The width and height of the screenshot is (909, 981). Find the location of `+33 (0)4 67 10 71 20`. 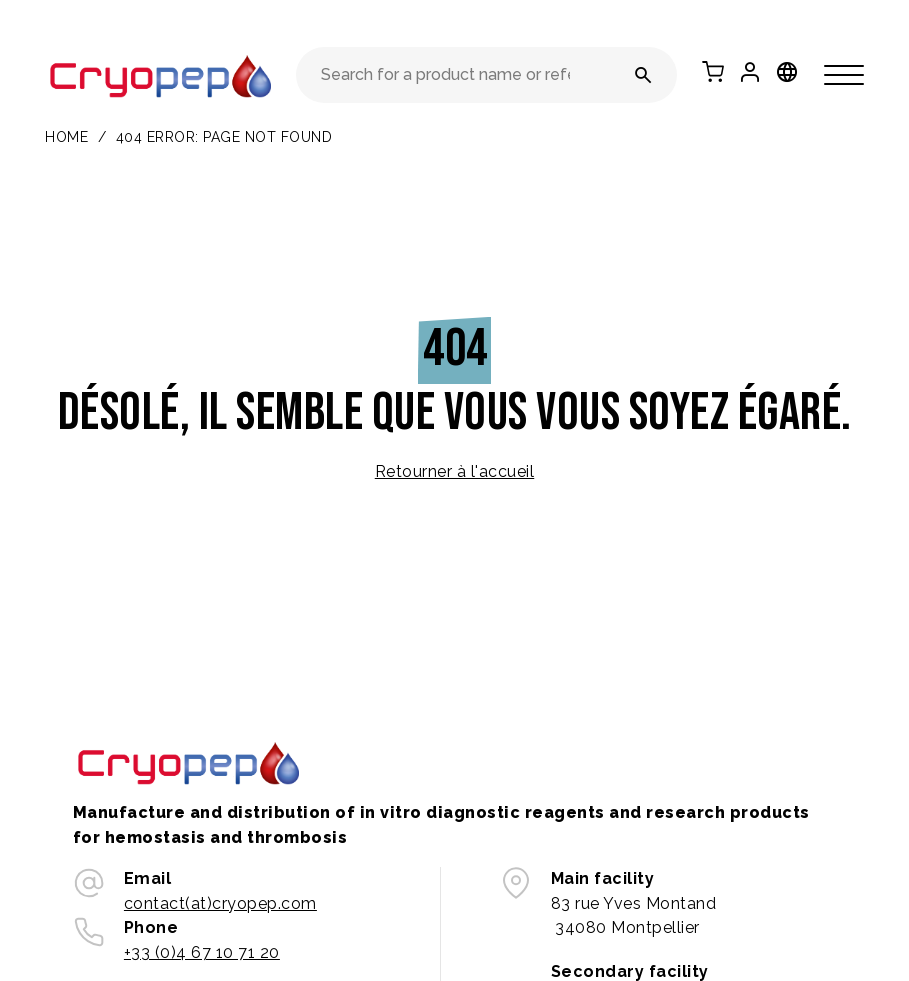

+33 (0)4 67 10 71 20 is located at coordinates (202, 952).